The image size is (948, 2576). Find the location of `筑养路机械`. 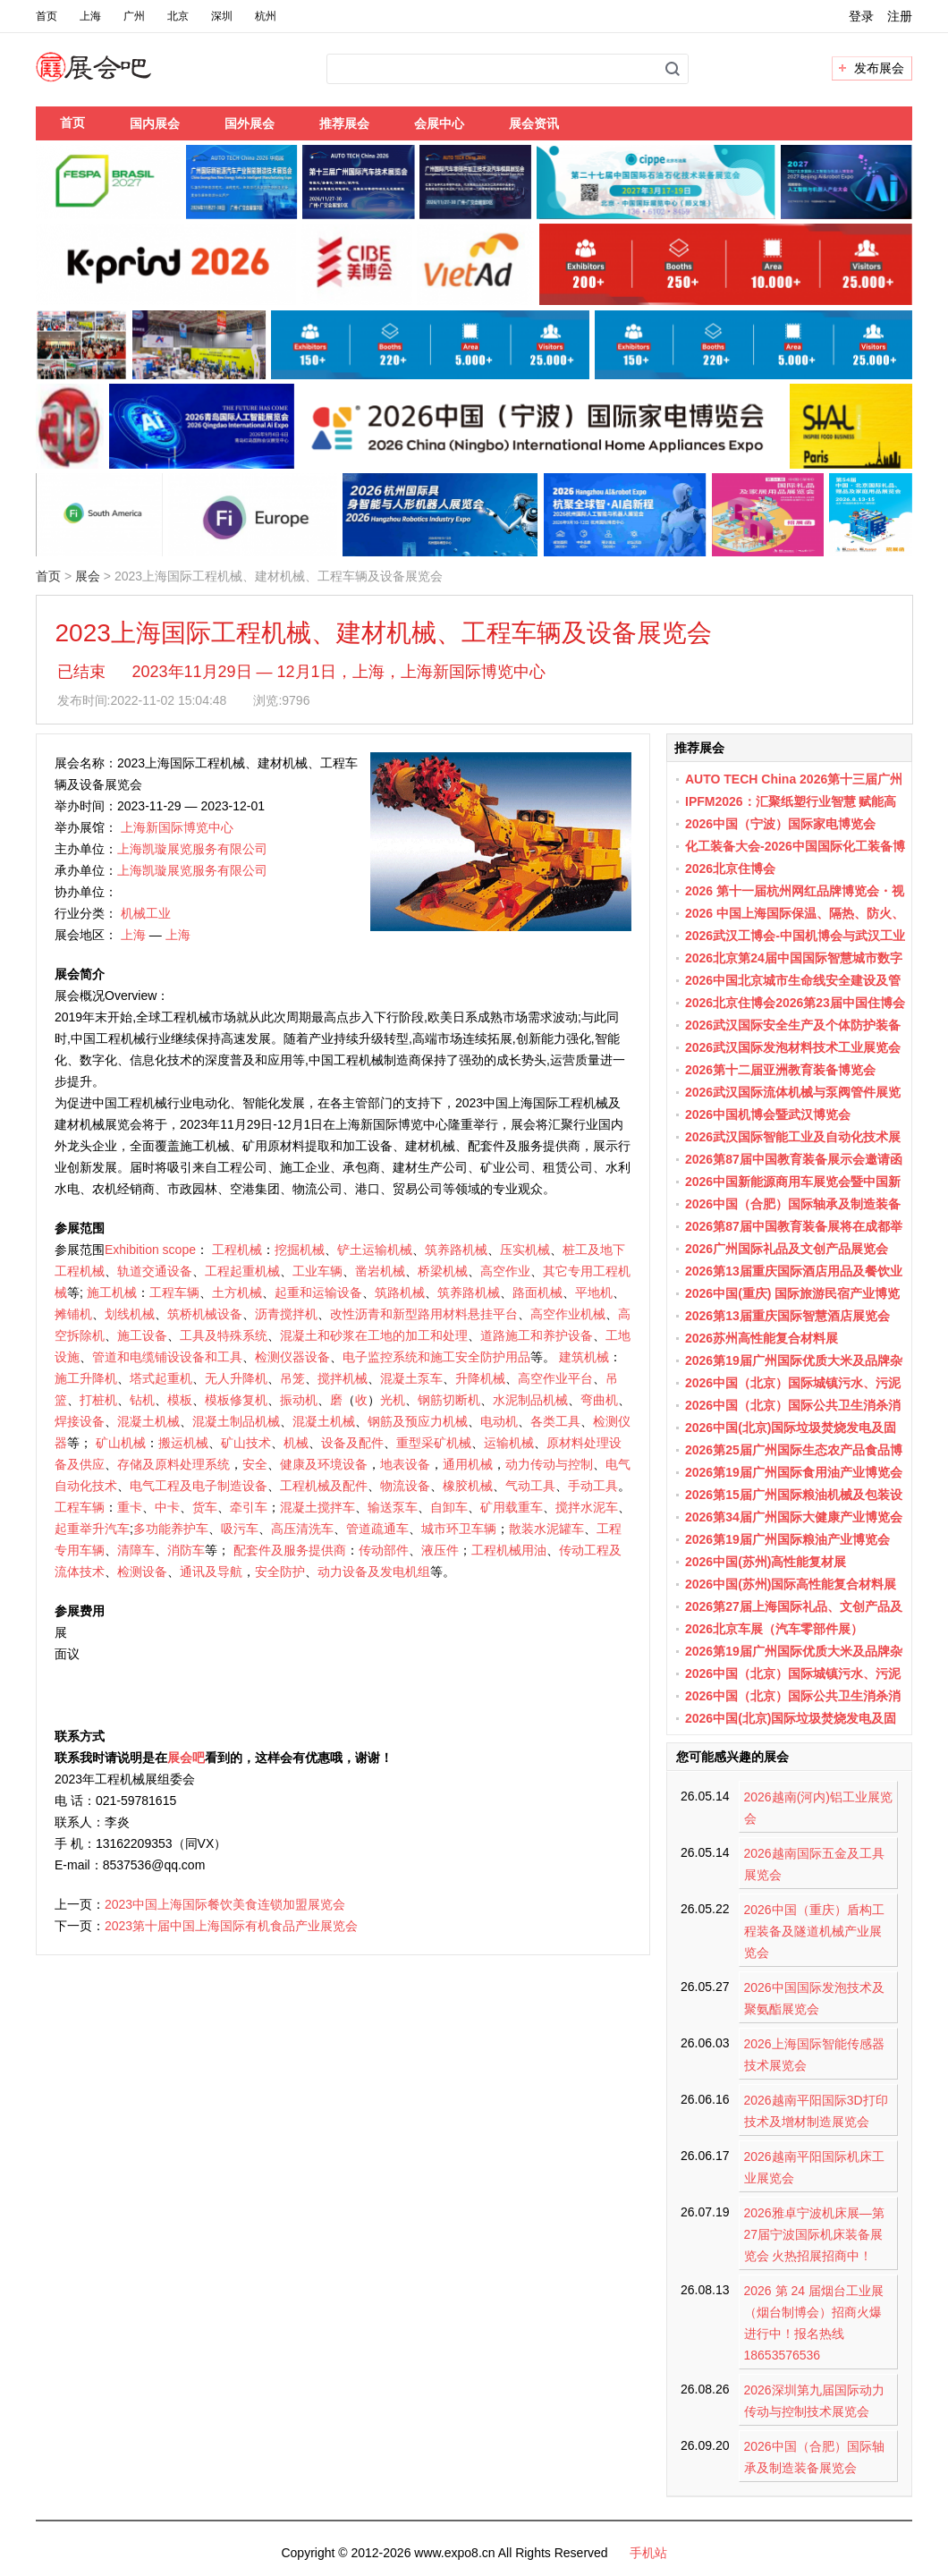

筑养路机械 is located at coordinates (456, 1249).